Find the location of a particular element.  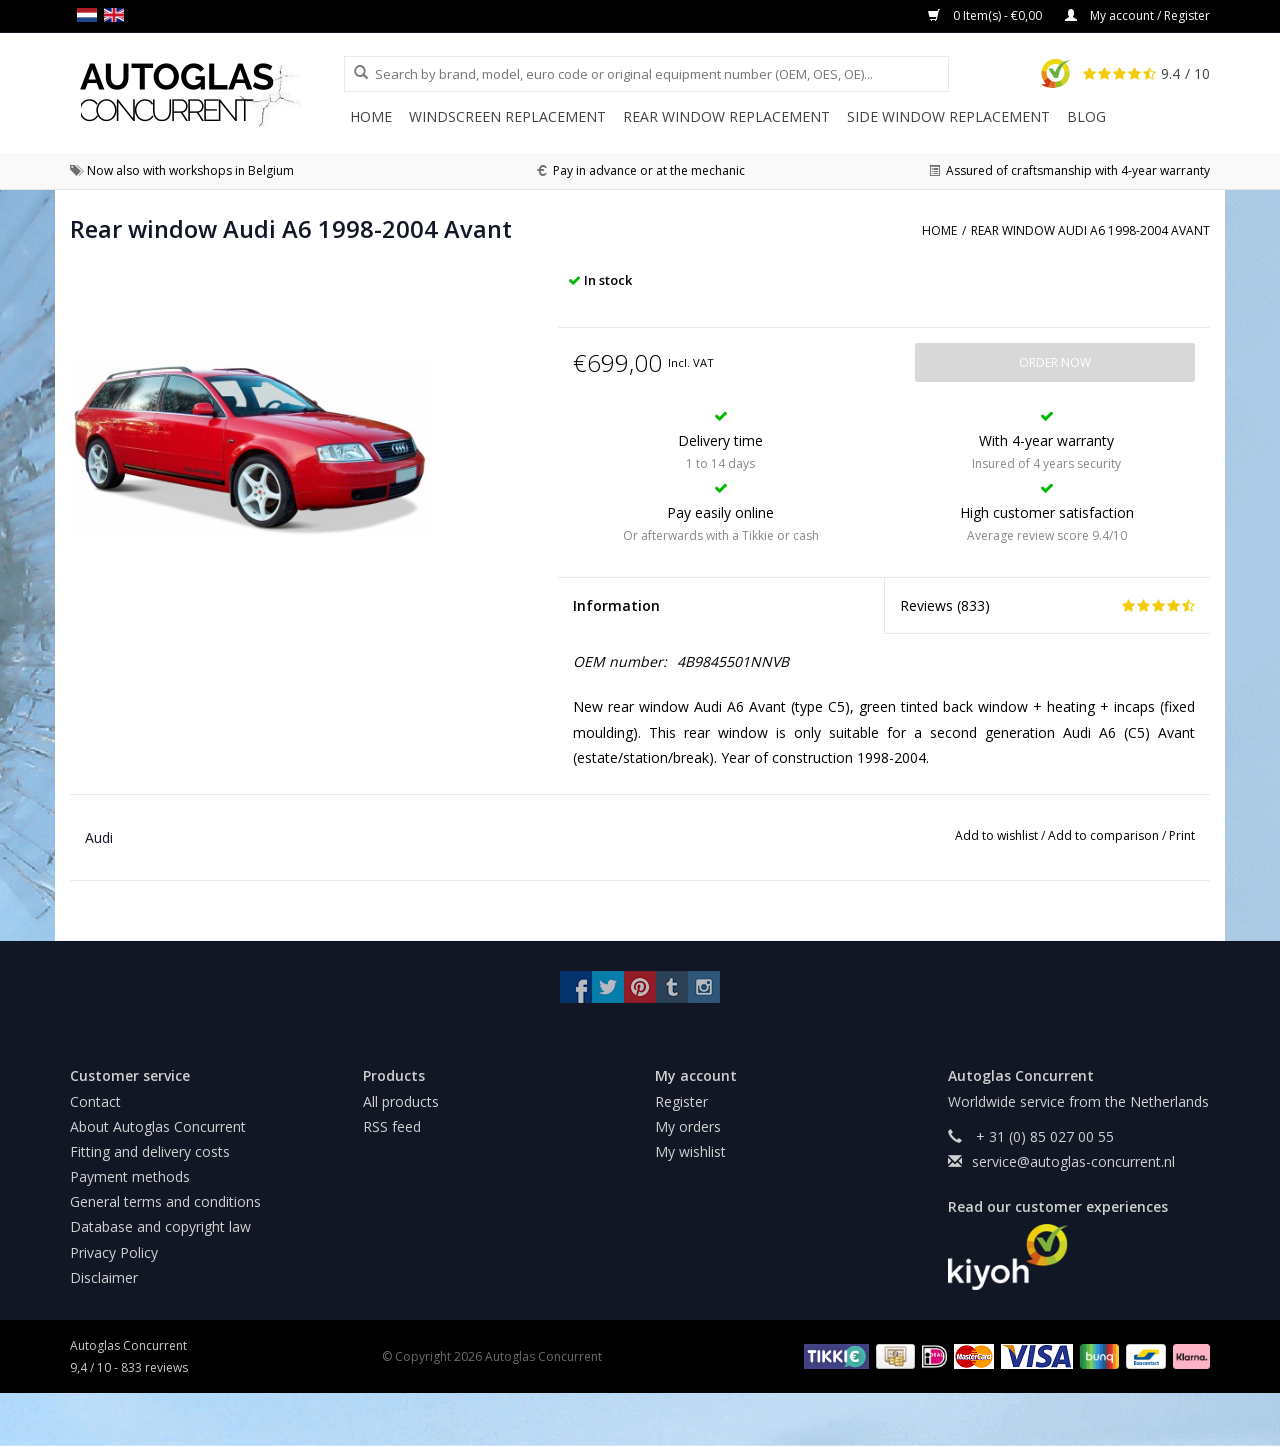

Add to wishlist is located at coordinates (998, 835).